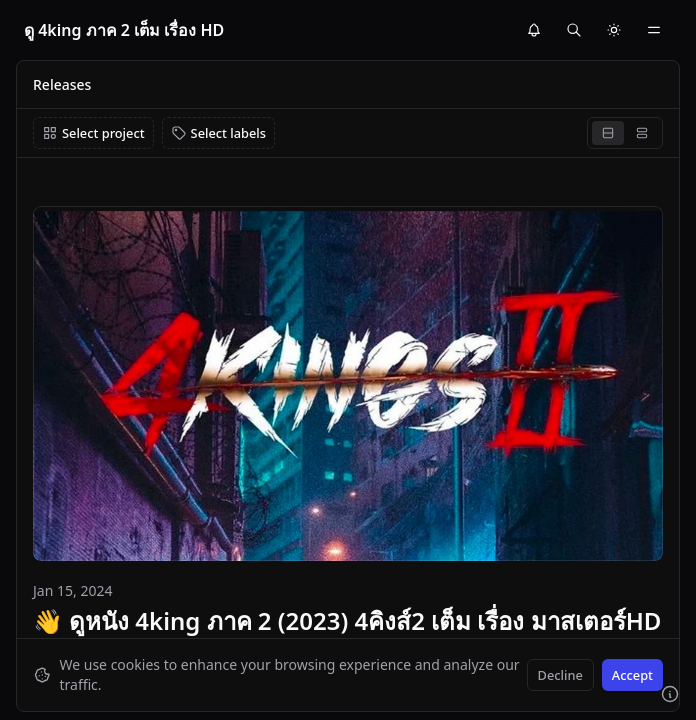 The width and height of the screenshot is (696, 720). What do you see at coordinates (560, 675) in the screenshot?
I see `Decline` at bounding box center [560, 675].